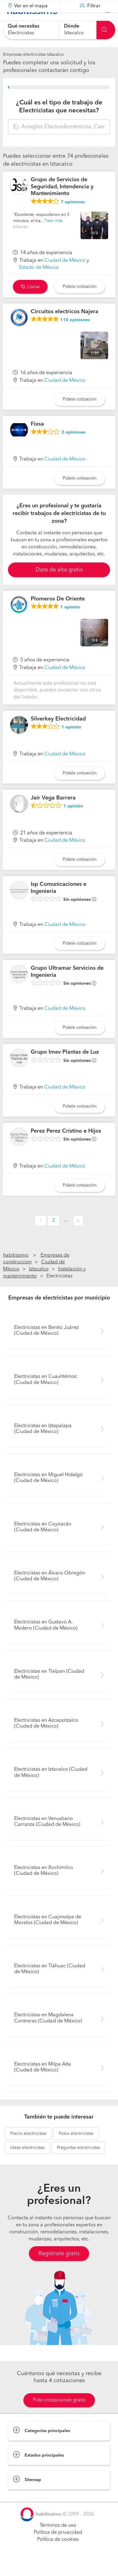  I want to click on Pide cotizaciones gratis, so click(59, 2415).